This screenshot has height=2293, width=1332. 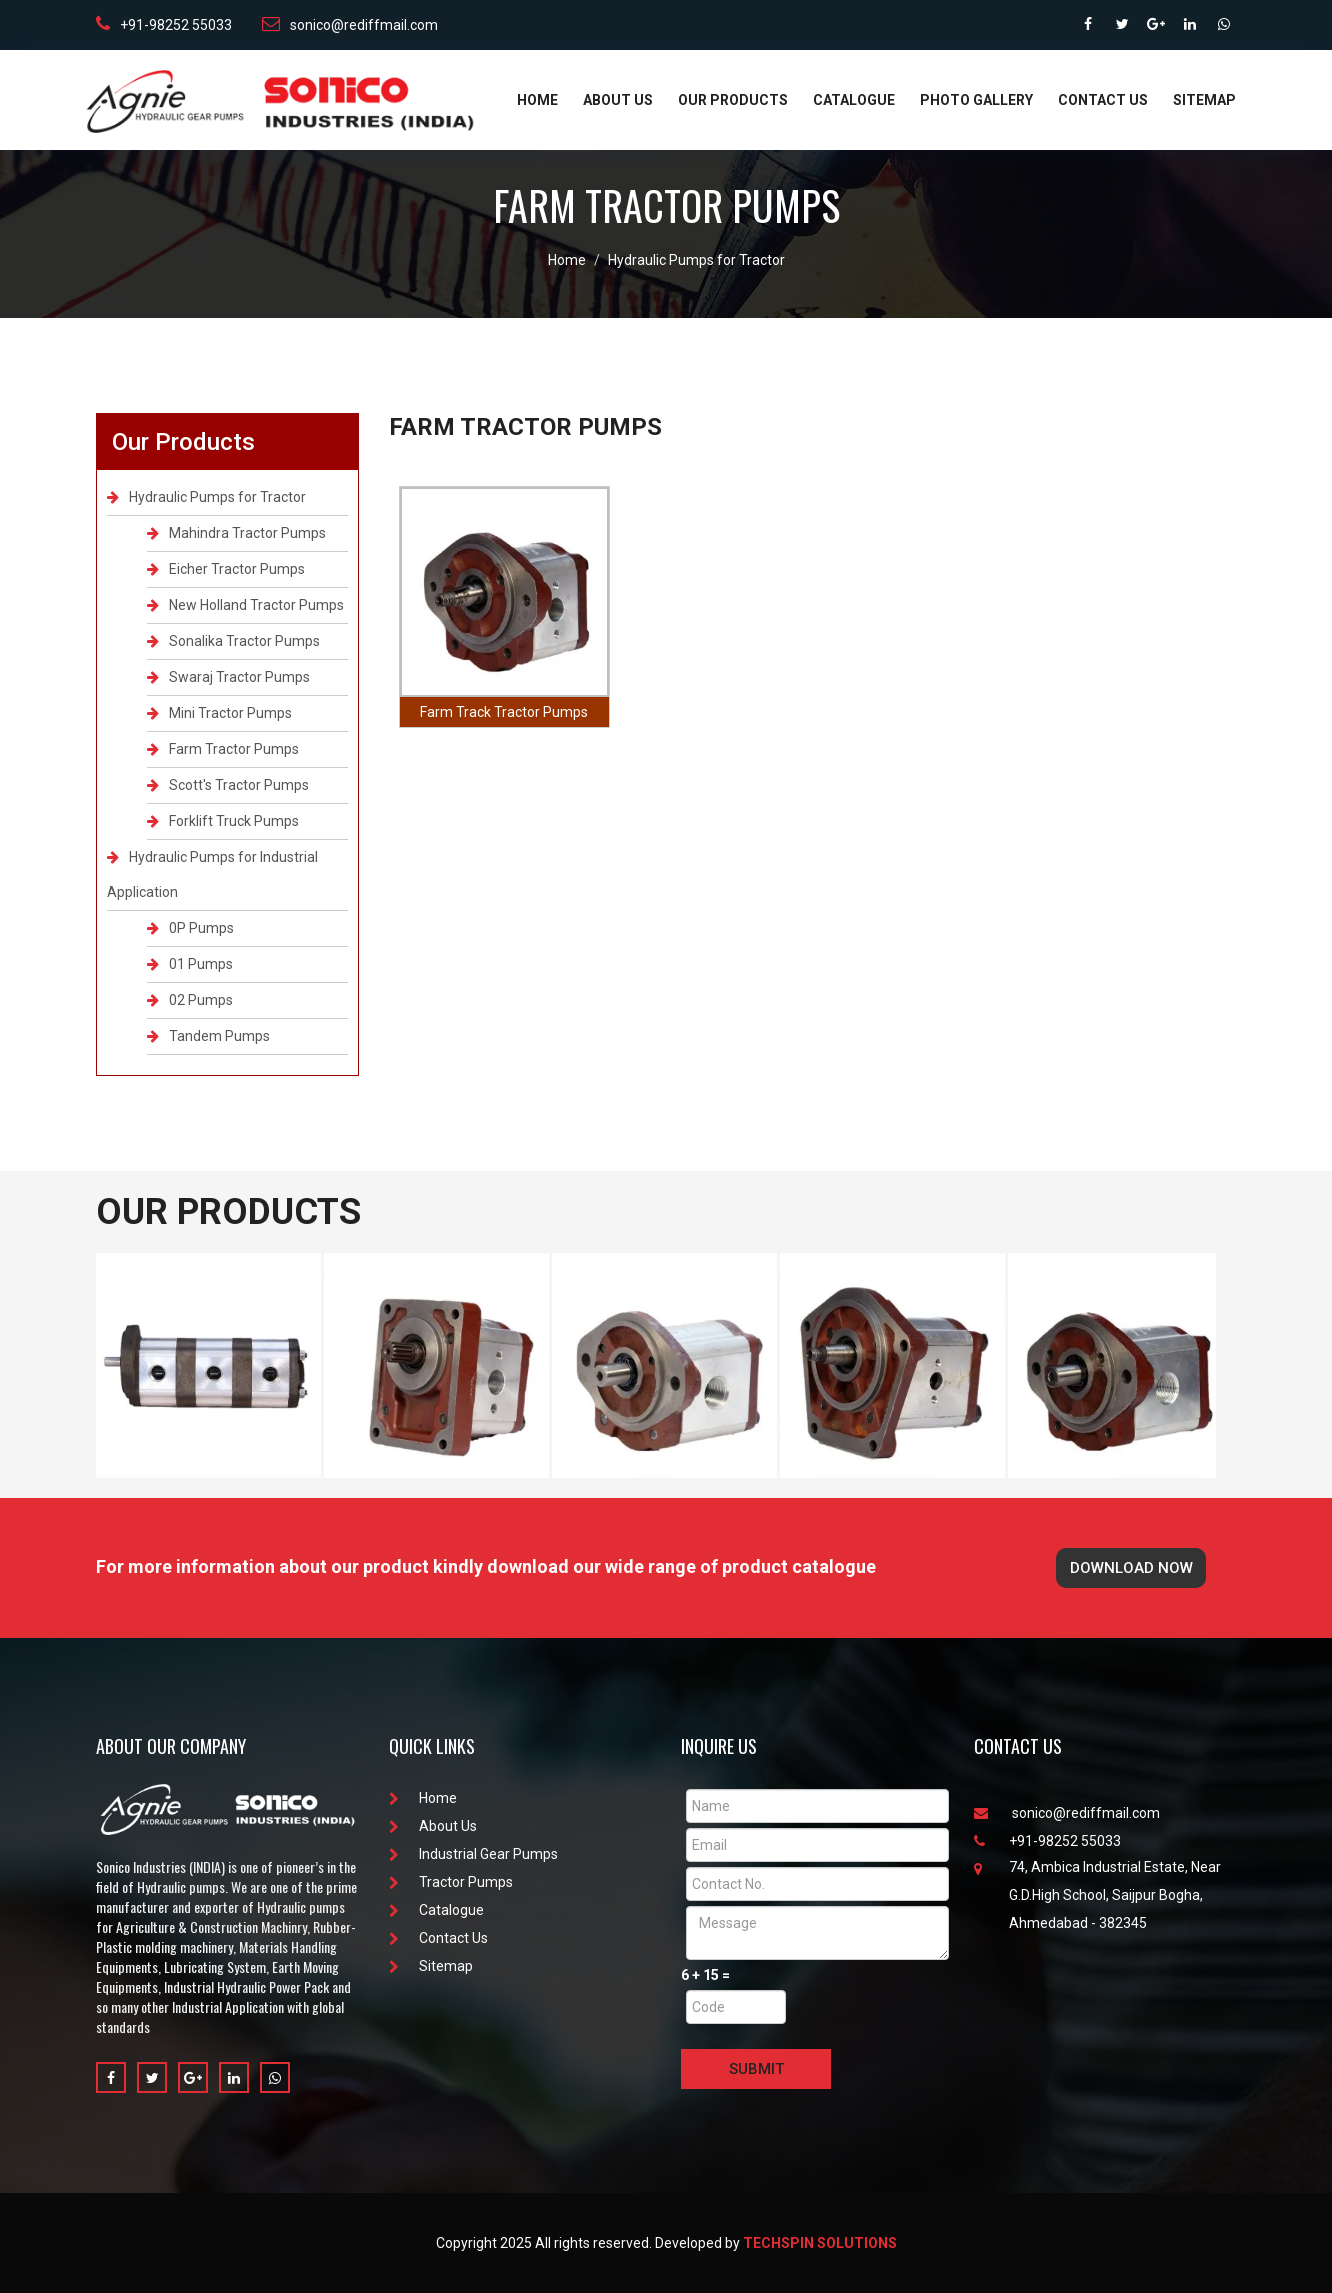 I want to click on Contact Us, so click(x=1103, y=100).